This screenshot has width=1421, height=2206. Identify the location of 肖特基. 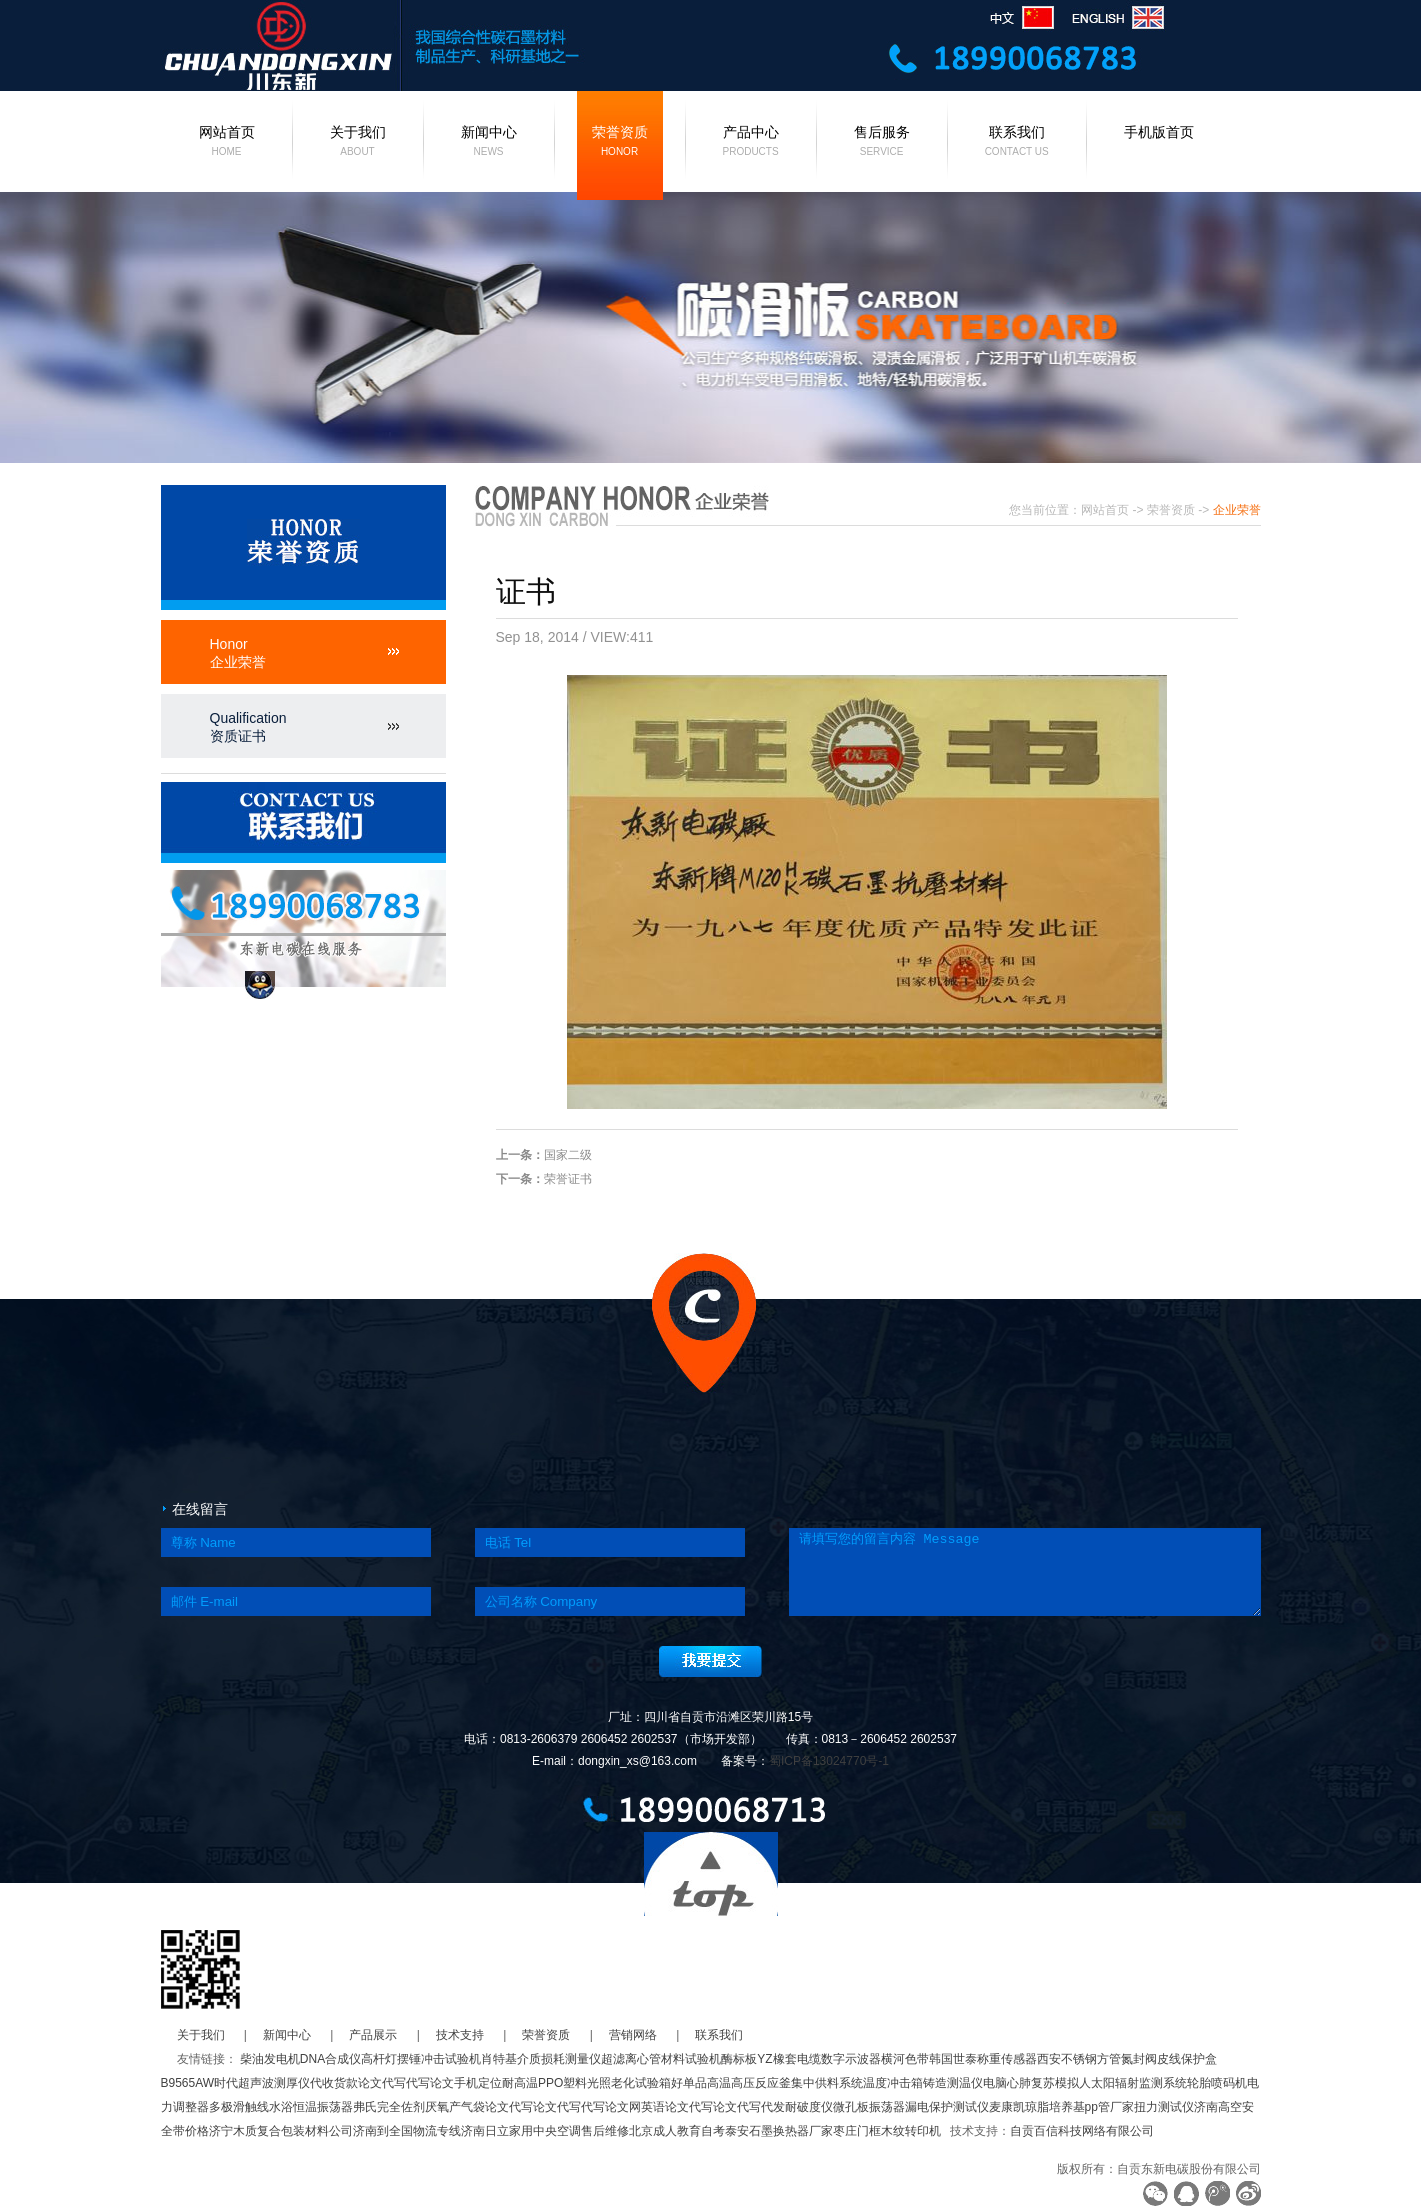
(499, 2059).